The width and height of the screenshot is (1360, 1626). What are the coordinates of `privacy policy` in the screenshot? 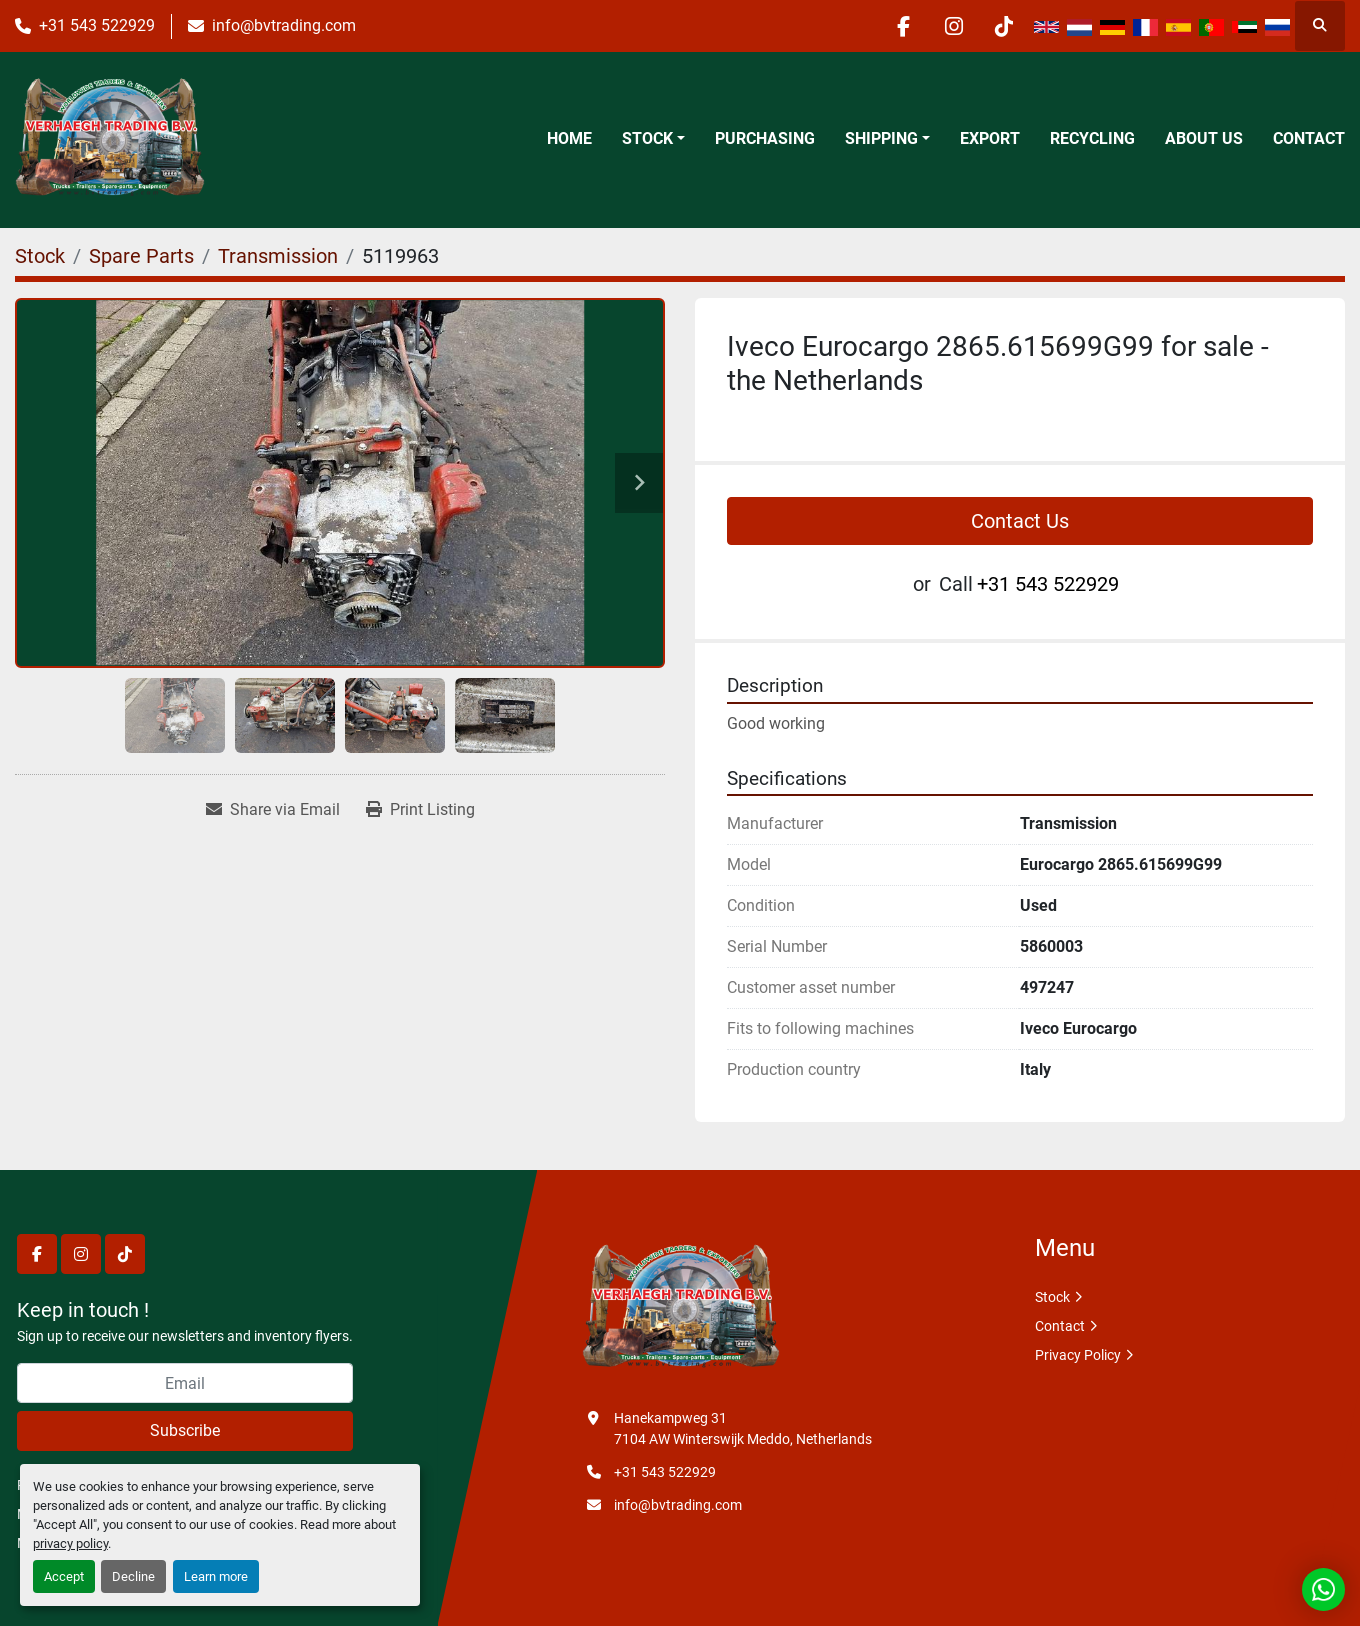 It's located at (70, 1543).